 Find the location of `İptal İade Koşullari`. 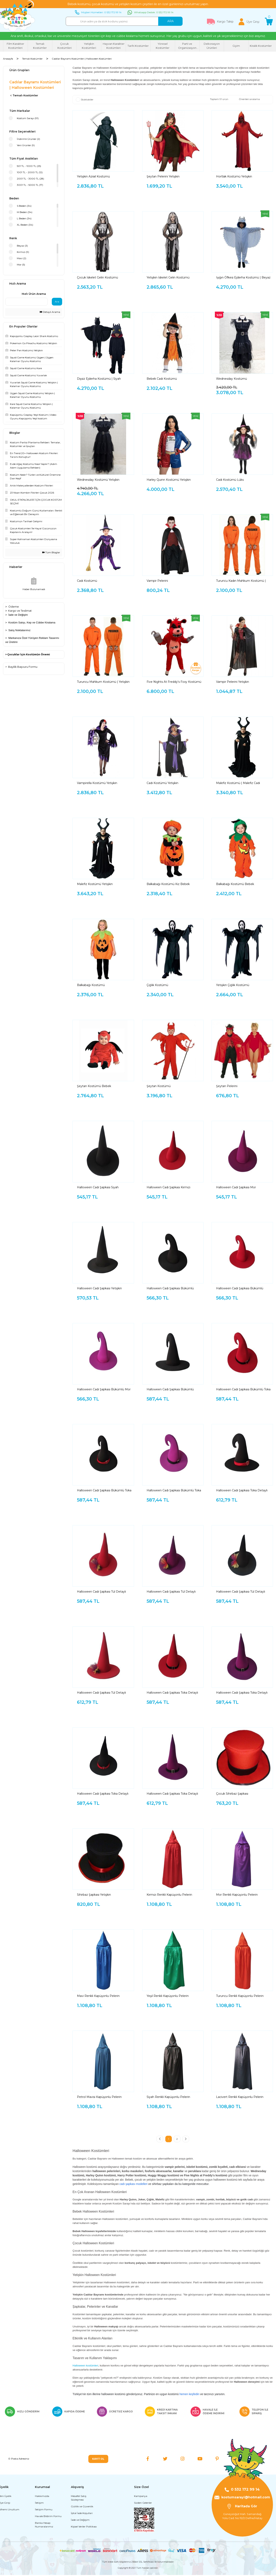

İptal İade Koşullari is located at coordinates (82, 2513).